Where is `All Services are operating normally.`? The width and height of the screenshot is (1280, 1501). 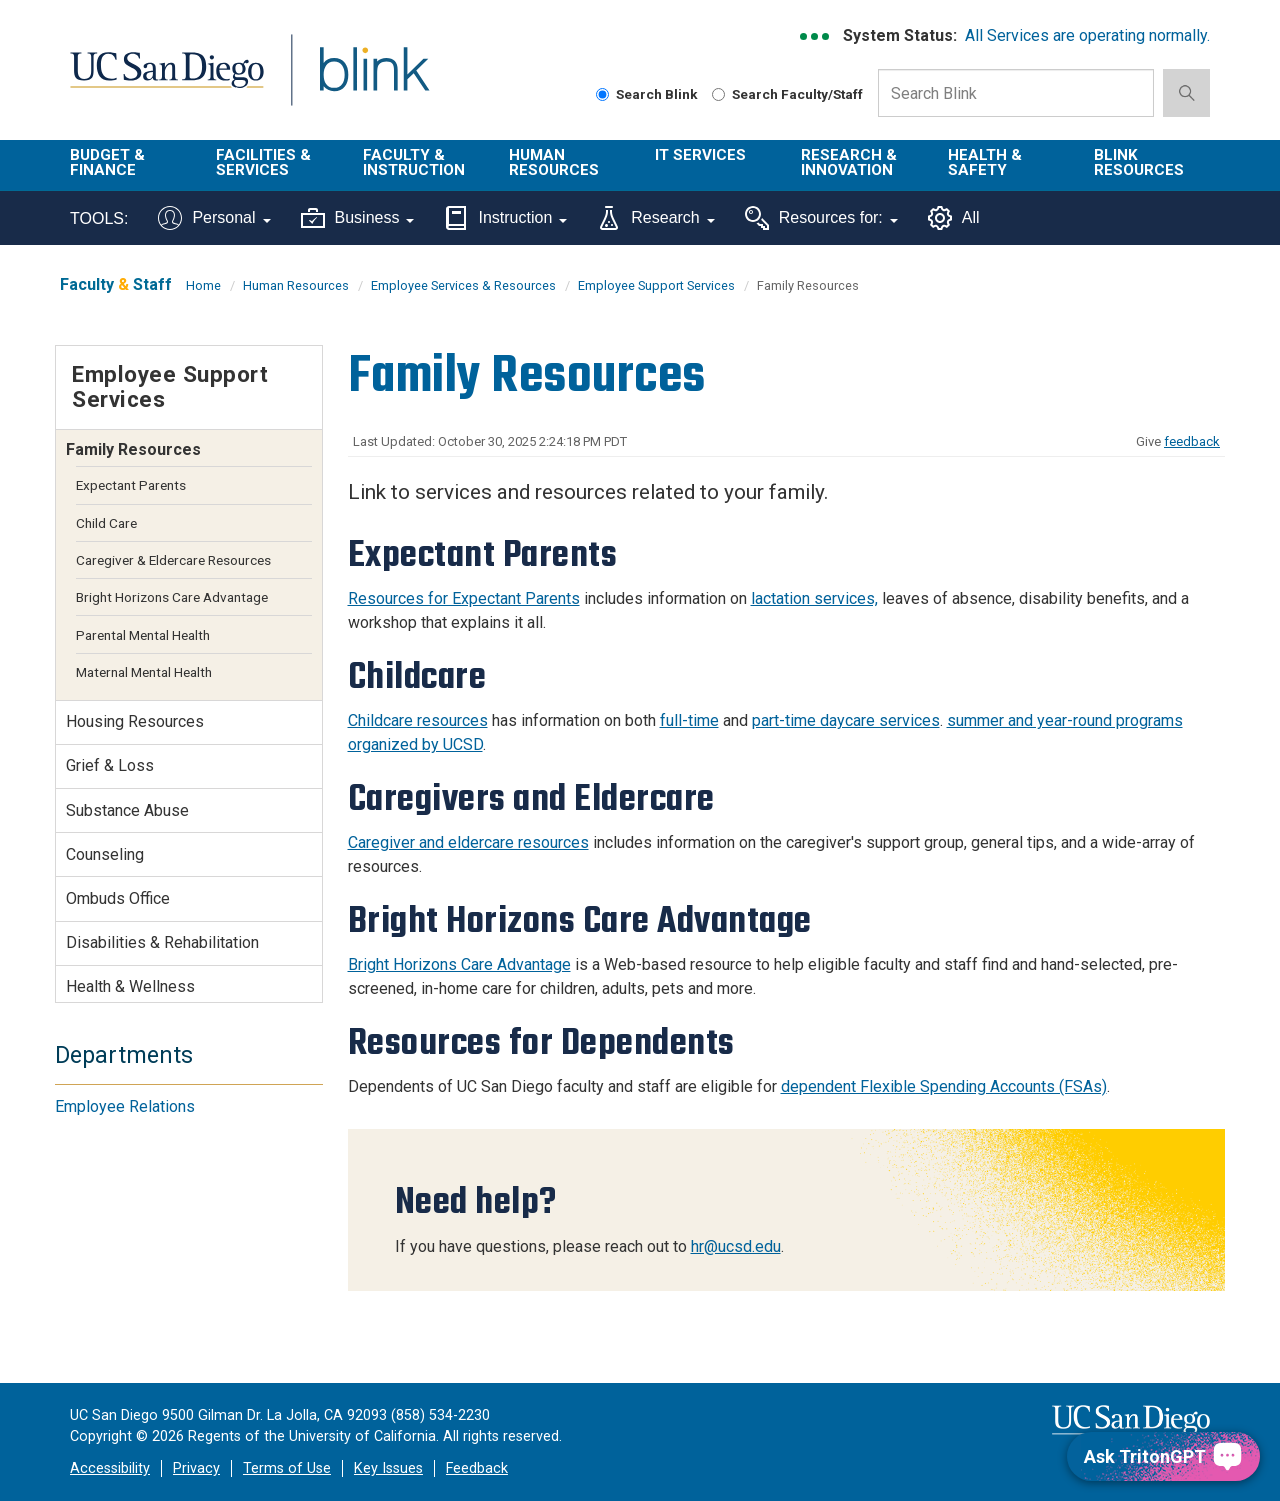 All Services are operating normally. is located at coordinates (1087, 35).